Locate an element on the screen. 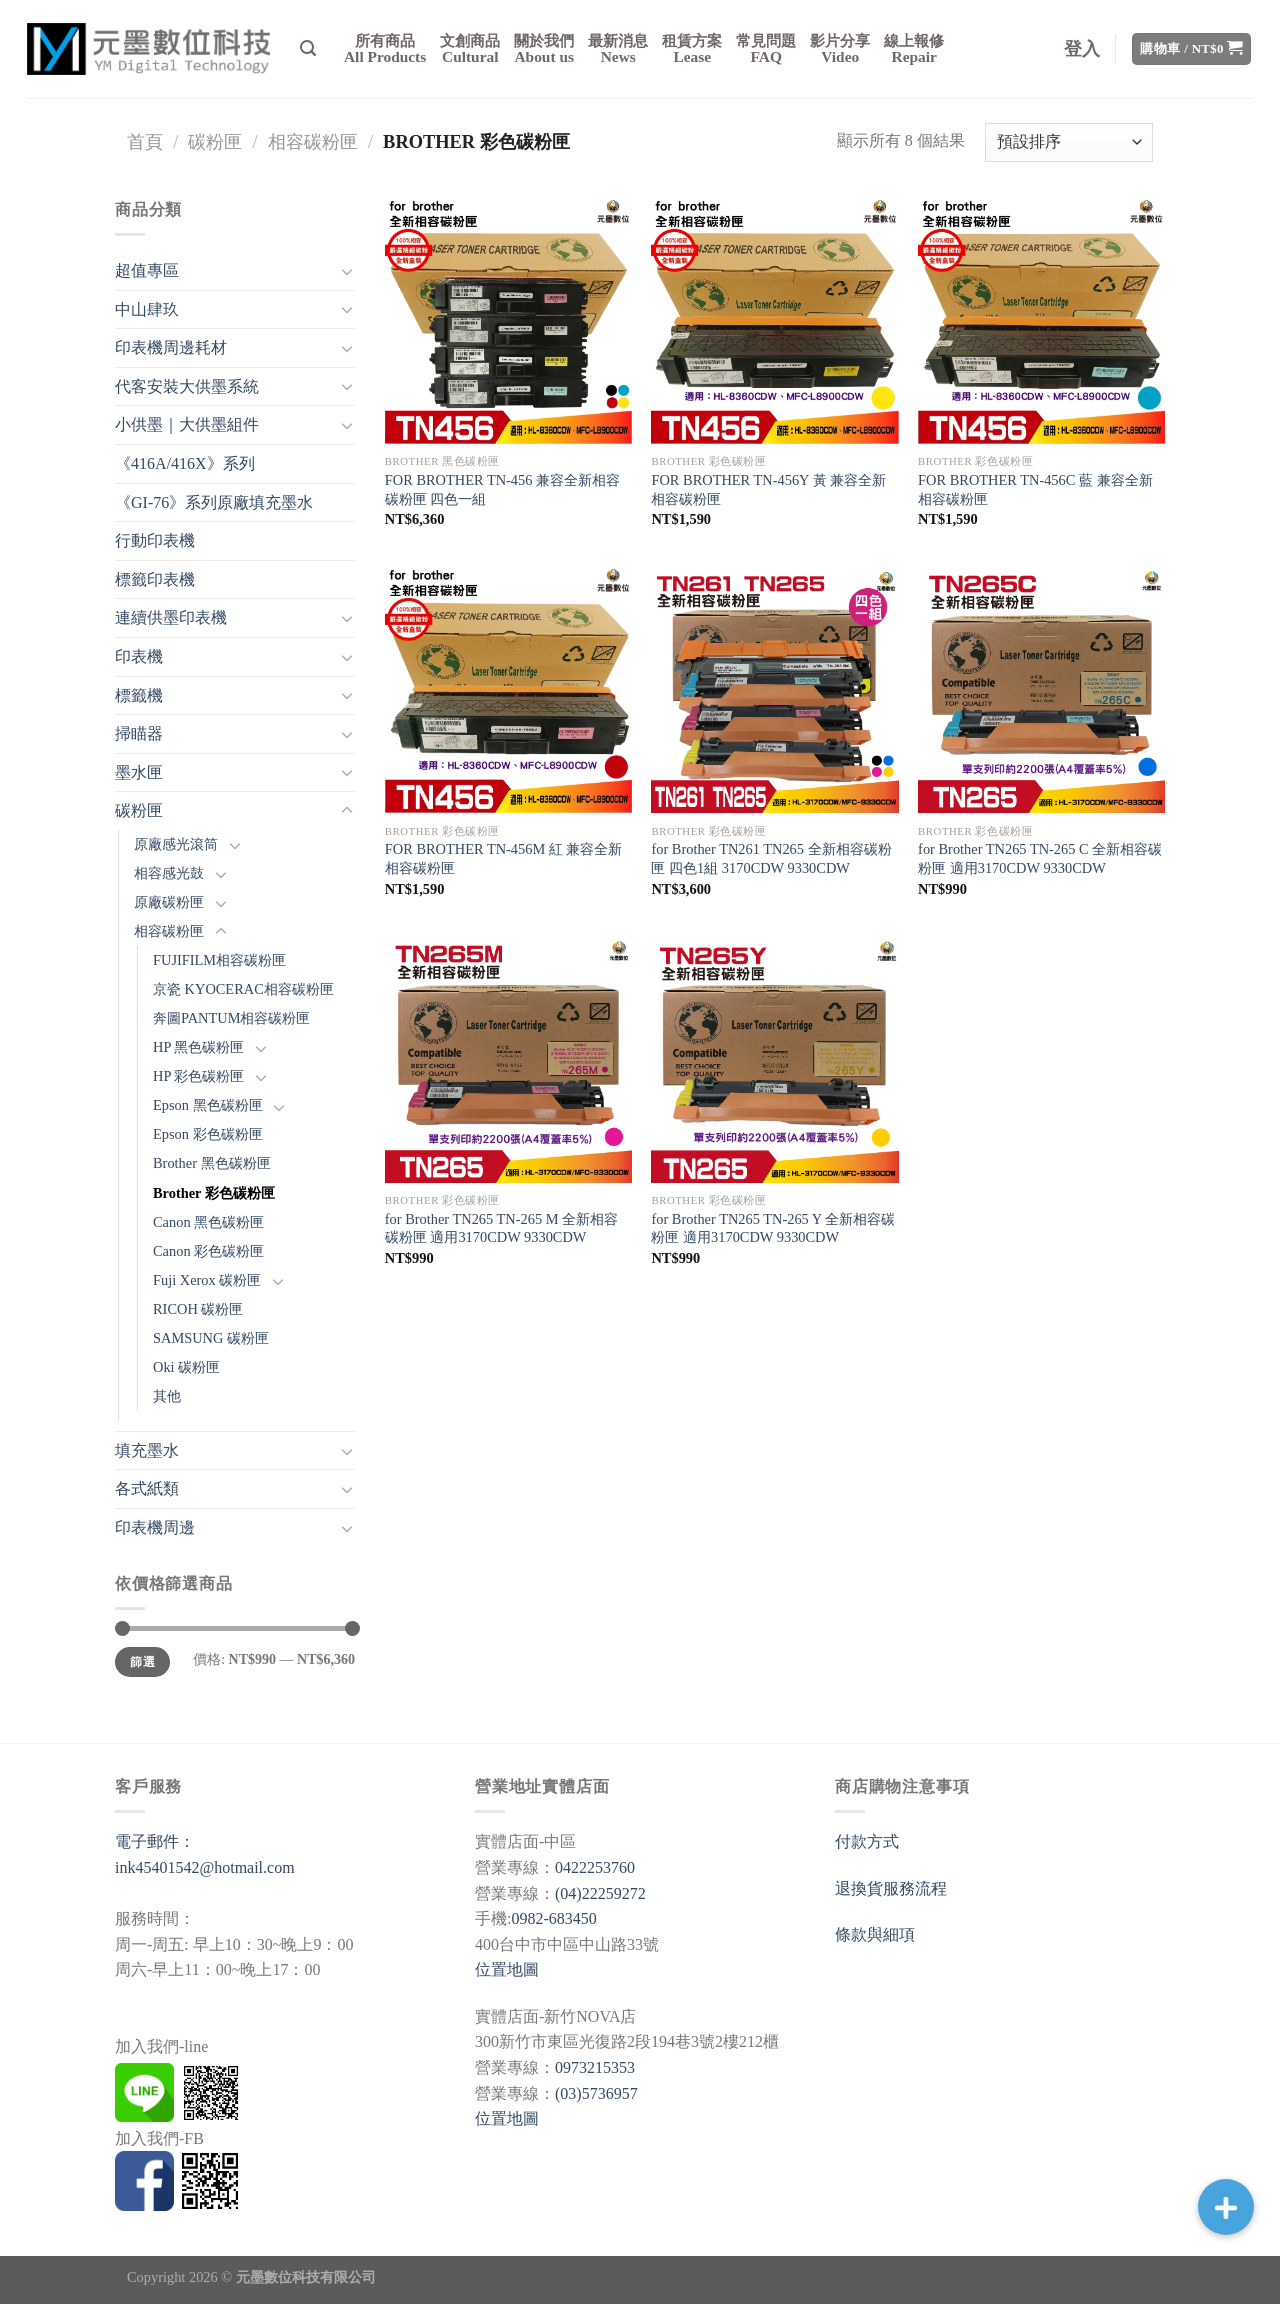 Image resolution: width=1280 pixels, height=2304 pixels. 小供墨｜大供墨組件 is located at coordinates (187, 424).